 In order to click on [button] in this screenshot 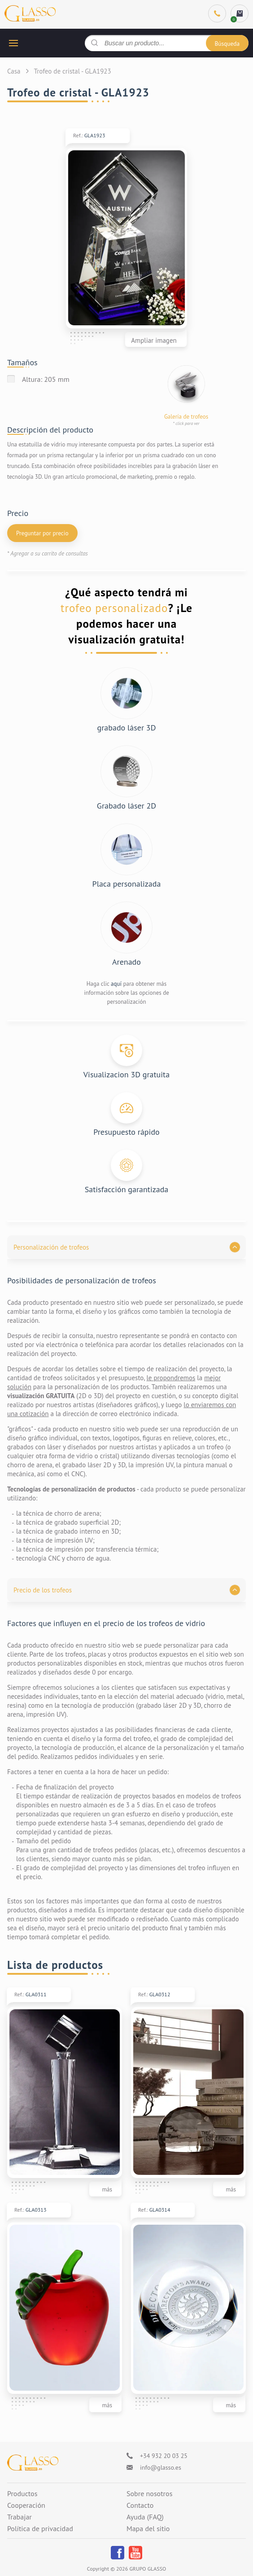, I will do `click(126, 1247)`.